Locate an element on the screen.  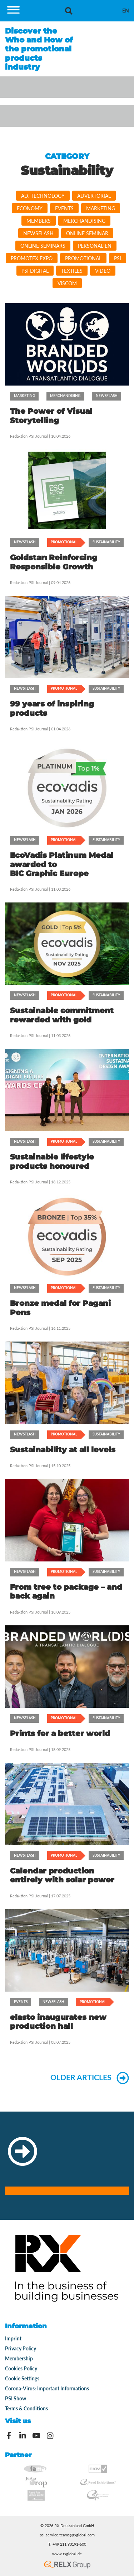
Sustainable lifestyle products honoured is located at coordinates (52, 1161).